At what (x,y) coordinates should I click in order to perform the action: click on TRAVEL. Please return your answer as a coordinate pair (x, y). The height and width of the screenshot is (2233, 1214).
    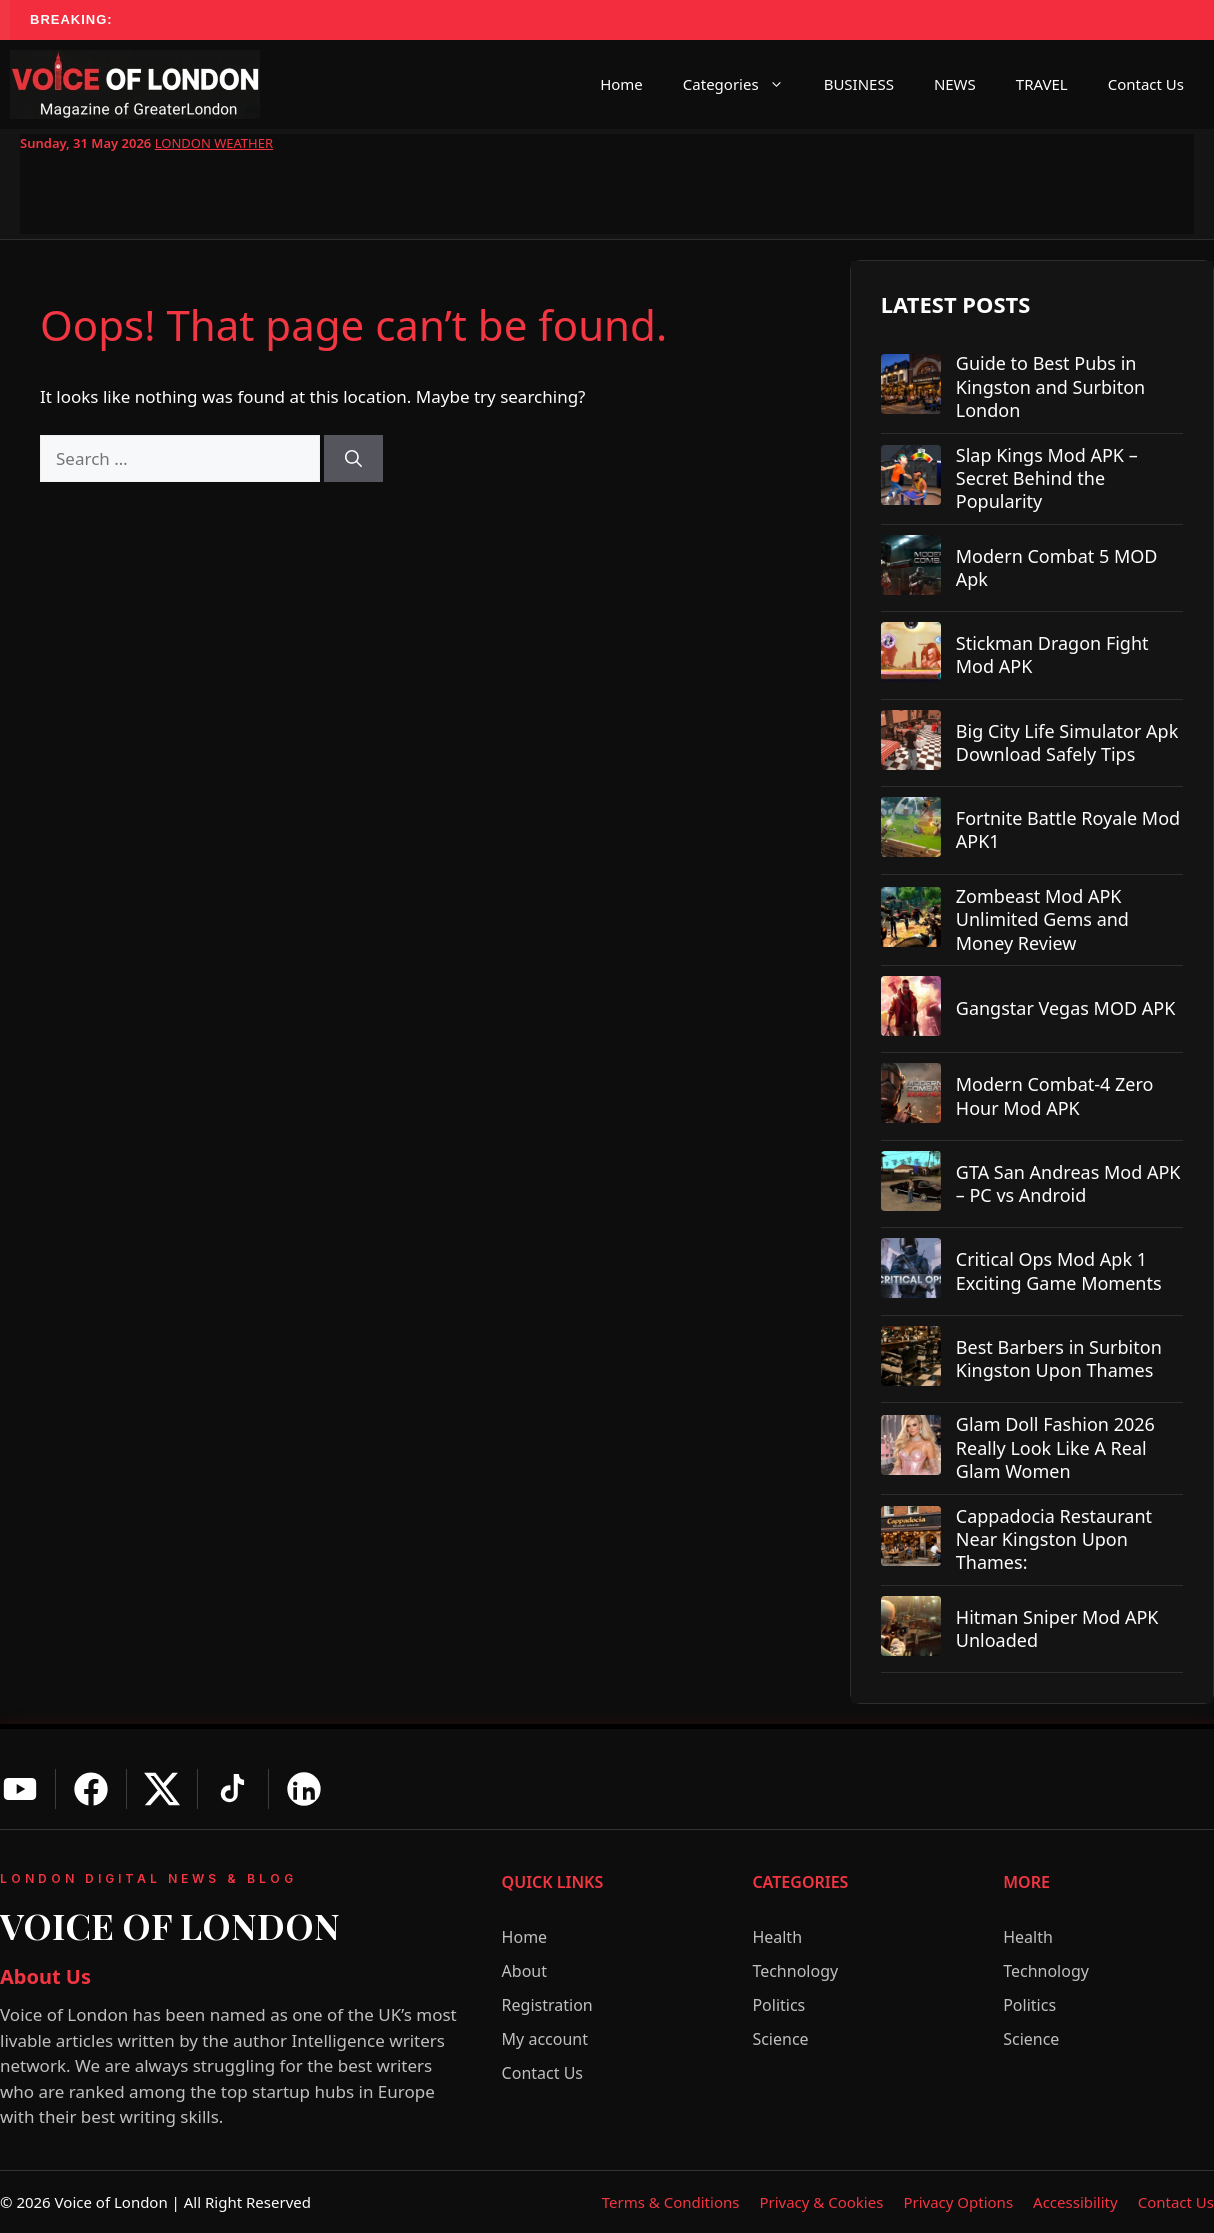
    Looking at the image, I should click on (1042, 84).